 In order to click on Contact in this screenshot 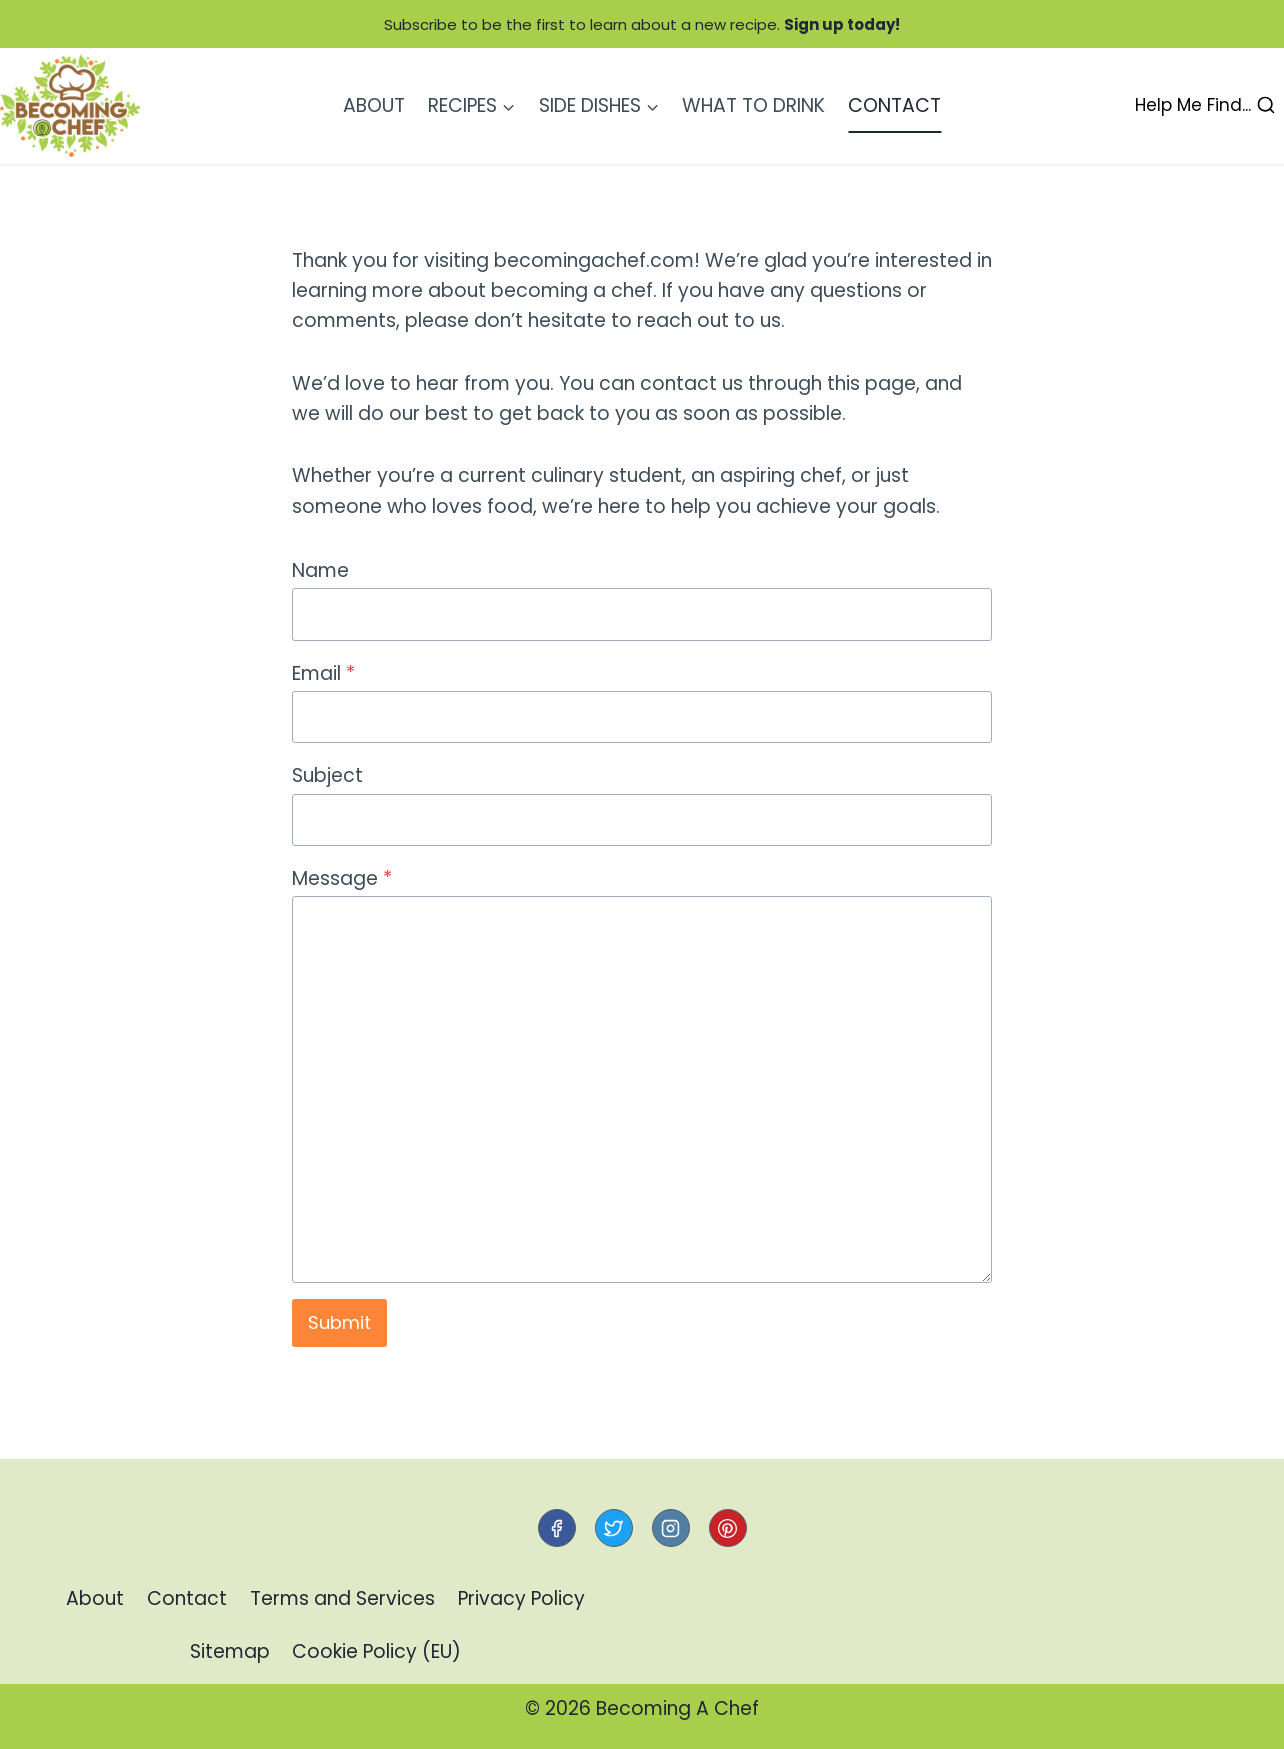, I will do `click(894, 105)`.